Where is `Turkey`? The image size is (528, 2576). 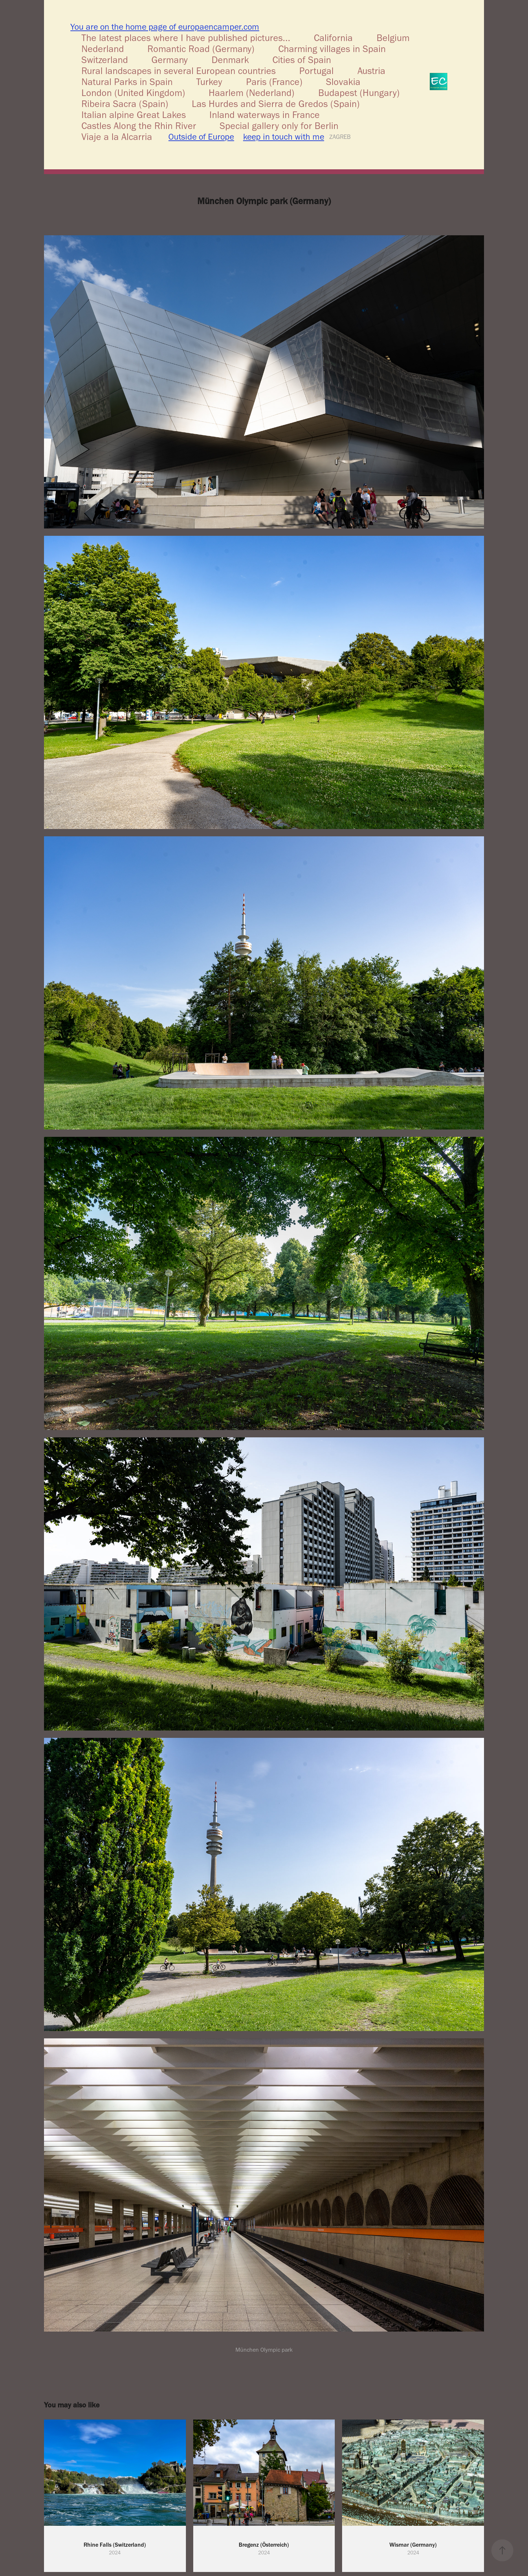
Turkey is located at coordinates (209, 82).